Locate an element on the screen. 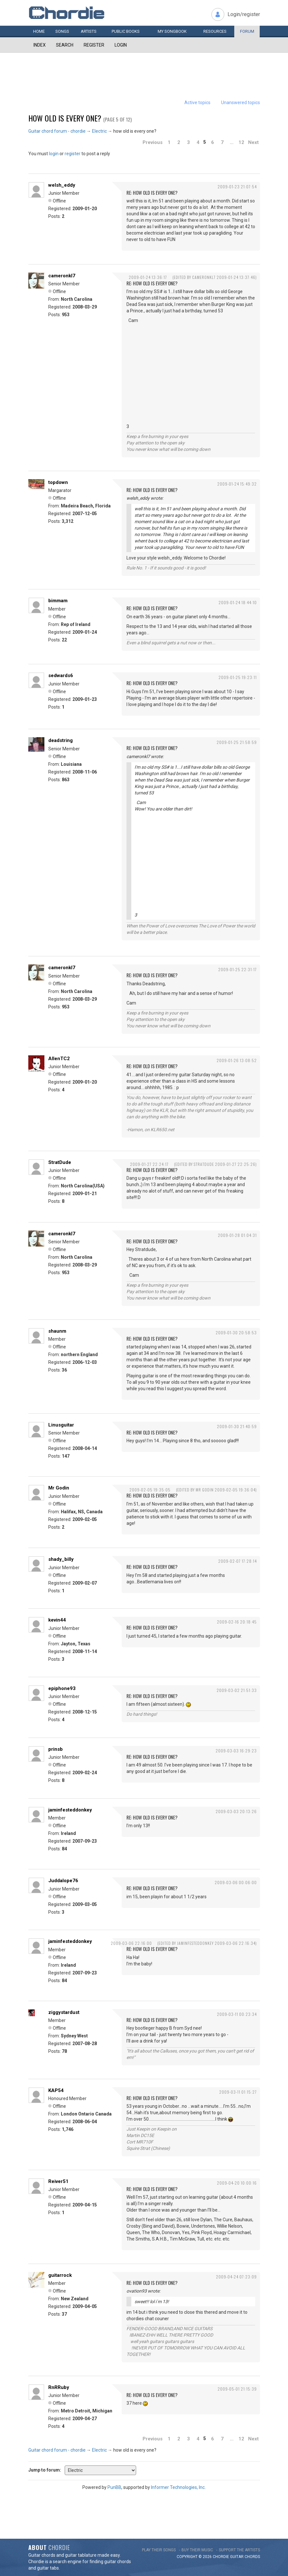  Songs is located at coordinates (62, 31).